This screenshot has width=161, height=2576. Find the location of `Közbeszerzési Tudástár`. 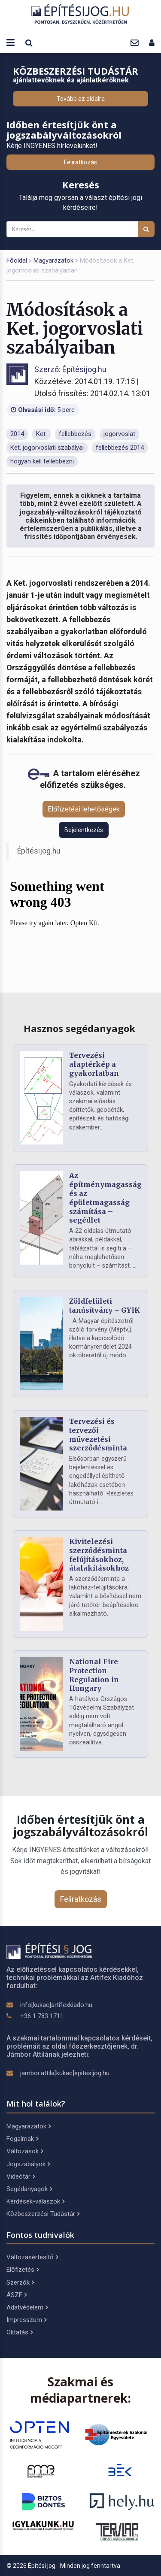

Közbeszerzési Tudástár is located at coordinates (42, 2214).